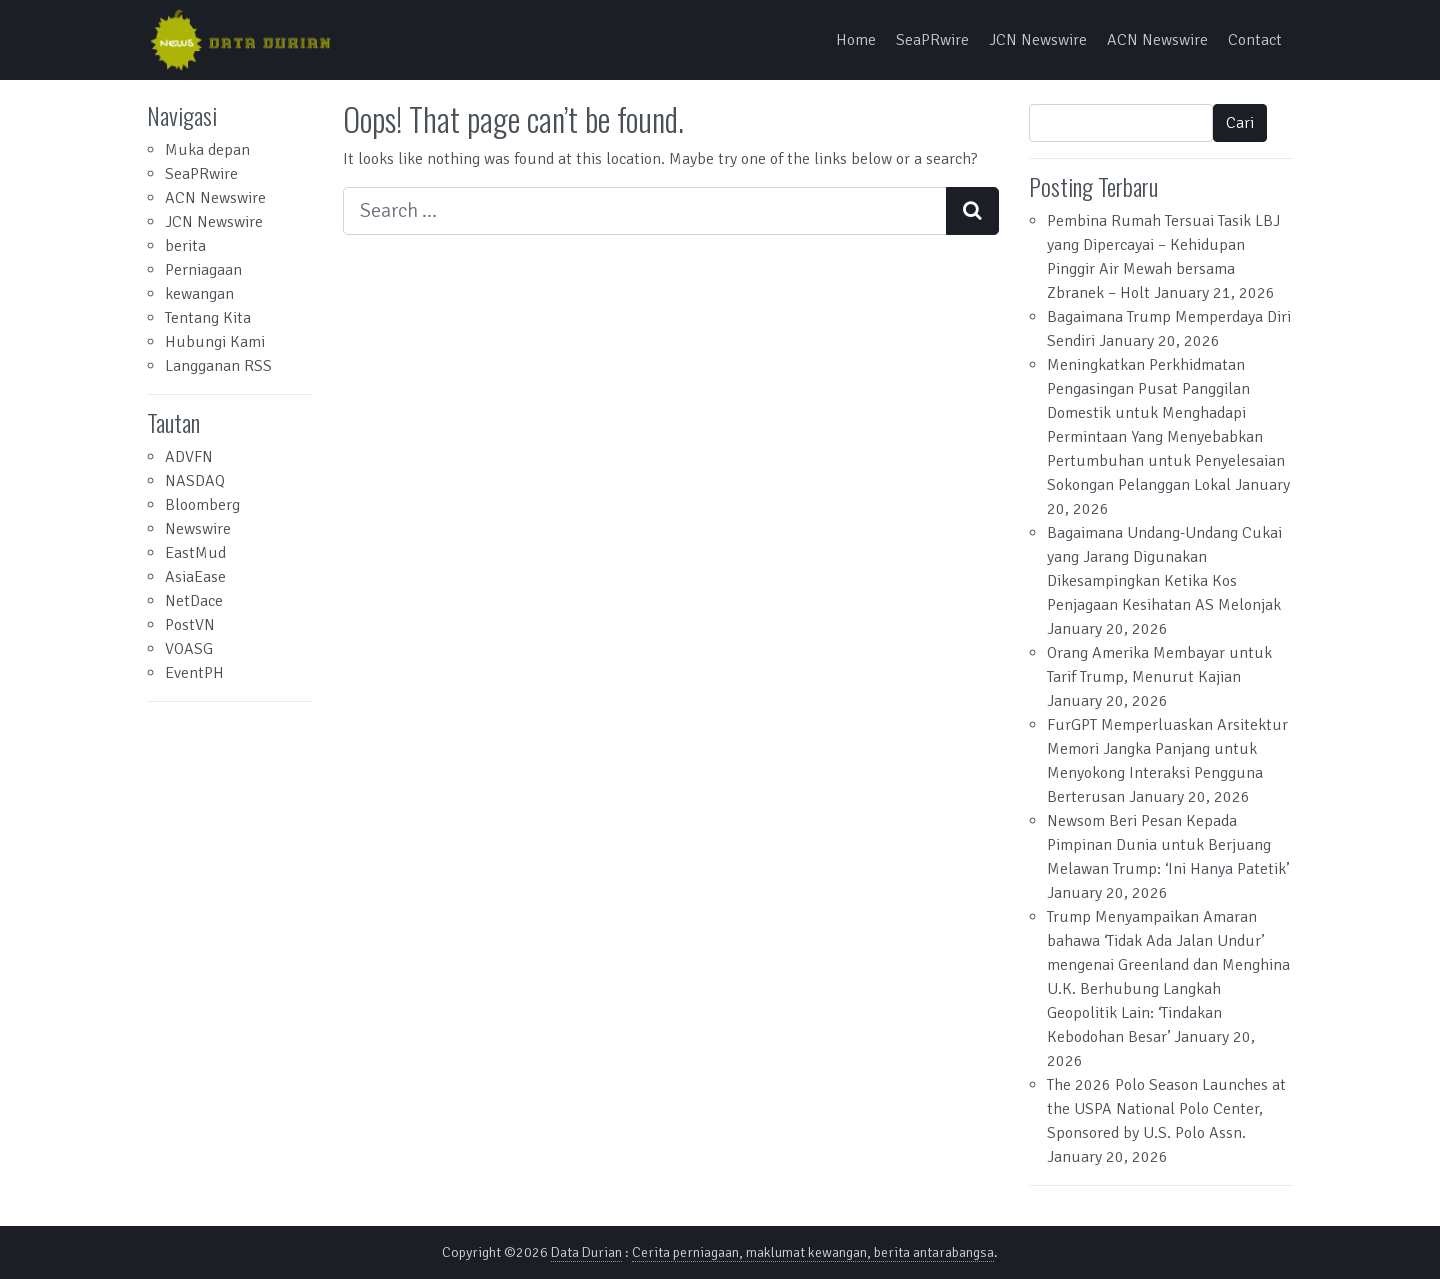 This screenshot has height=1279, width=1440. Describe the element at coordinates (189, 457) in the screenshot. I see `ADVFN` at that location.